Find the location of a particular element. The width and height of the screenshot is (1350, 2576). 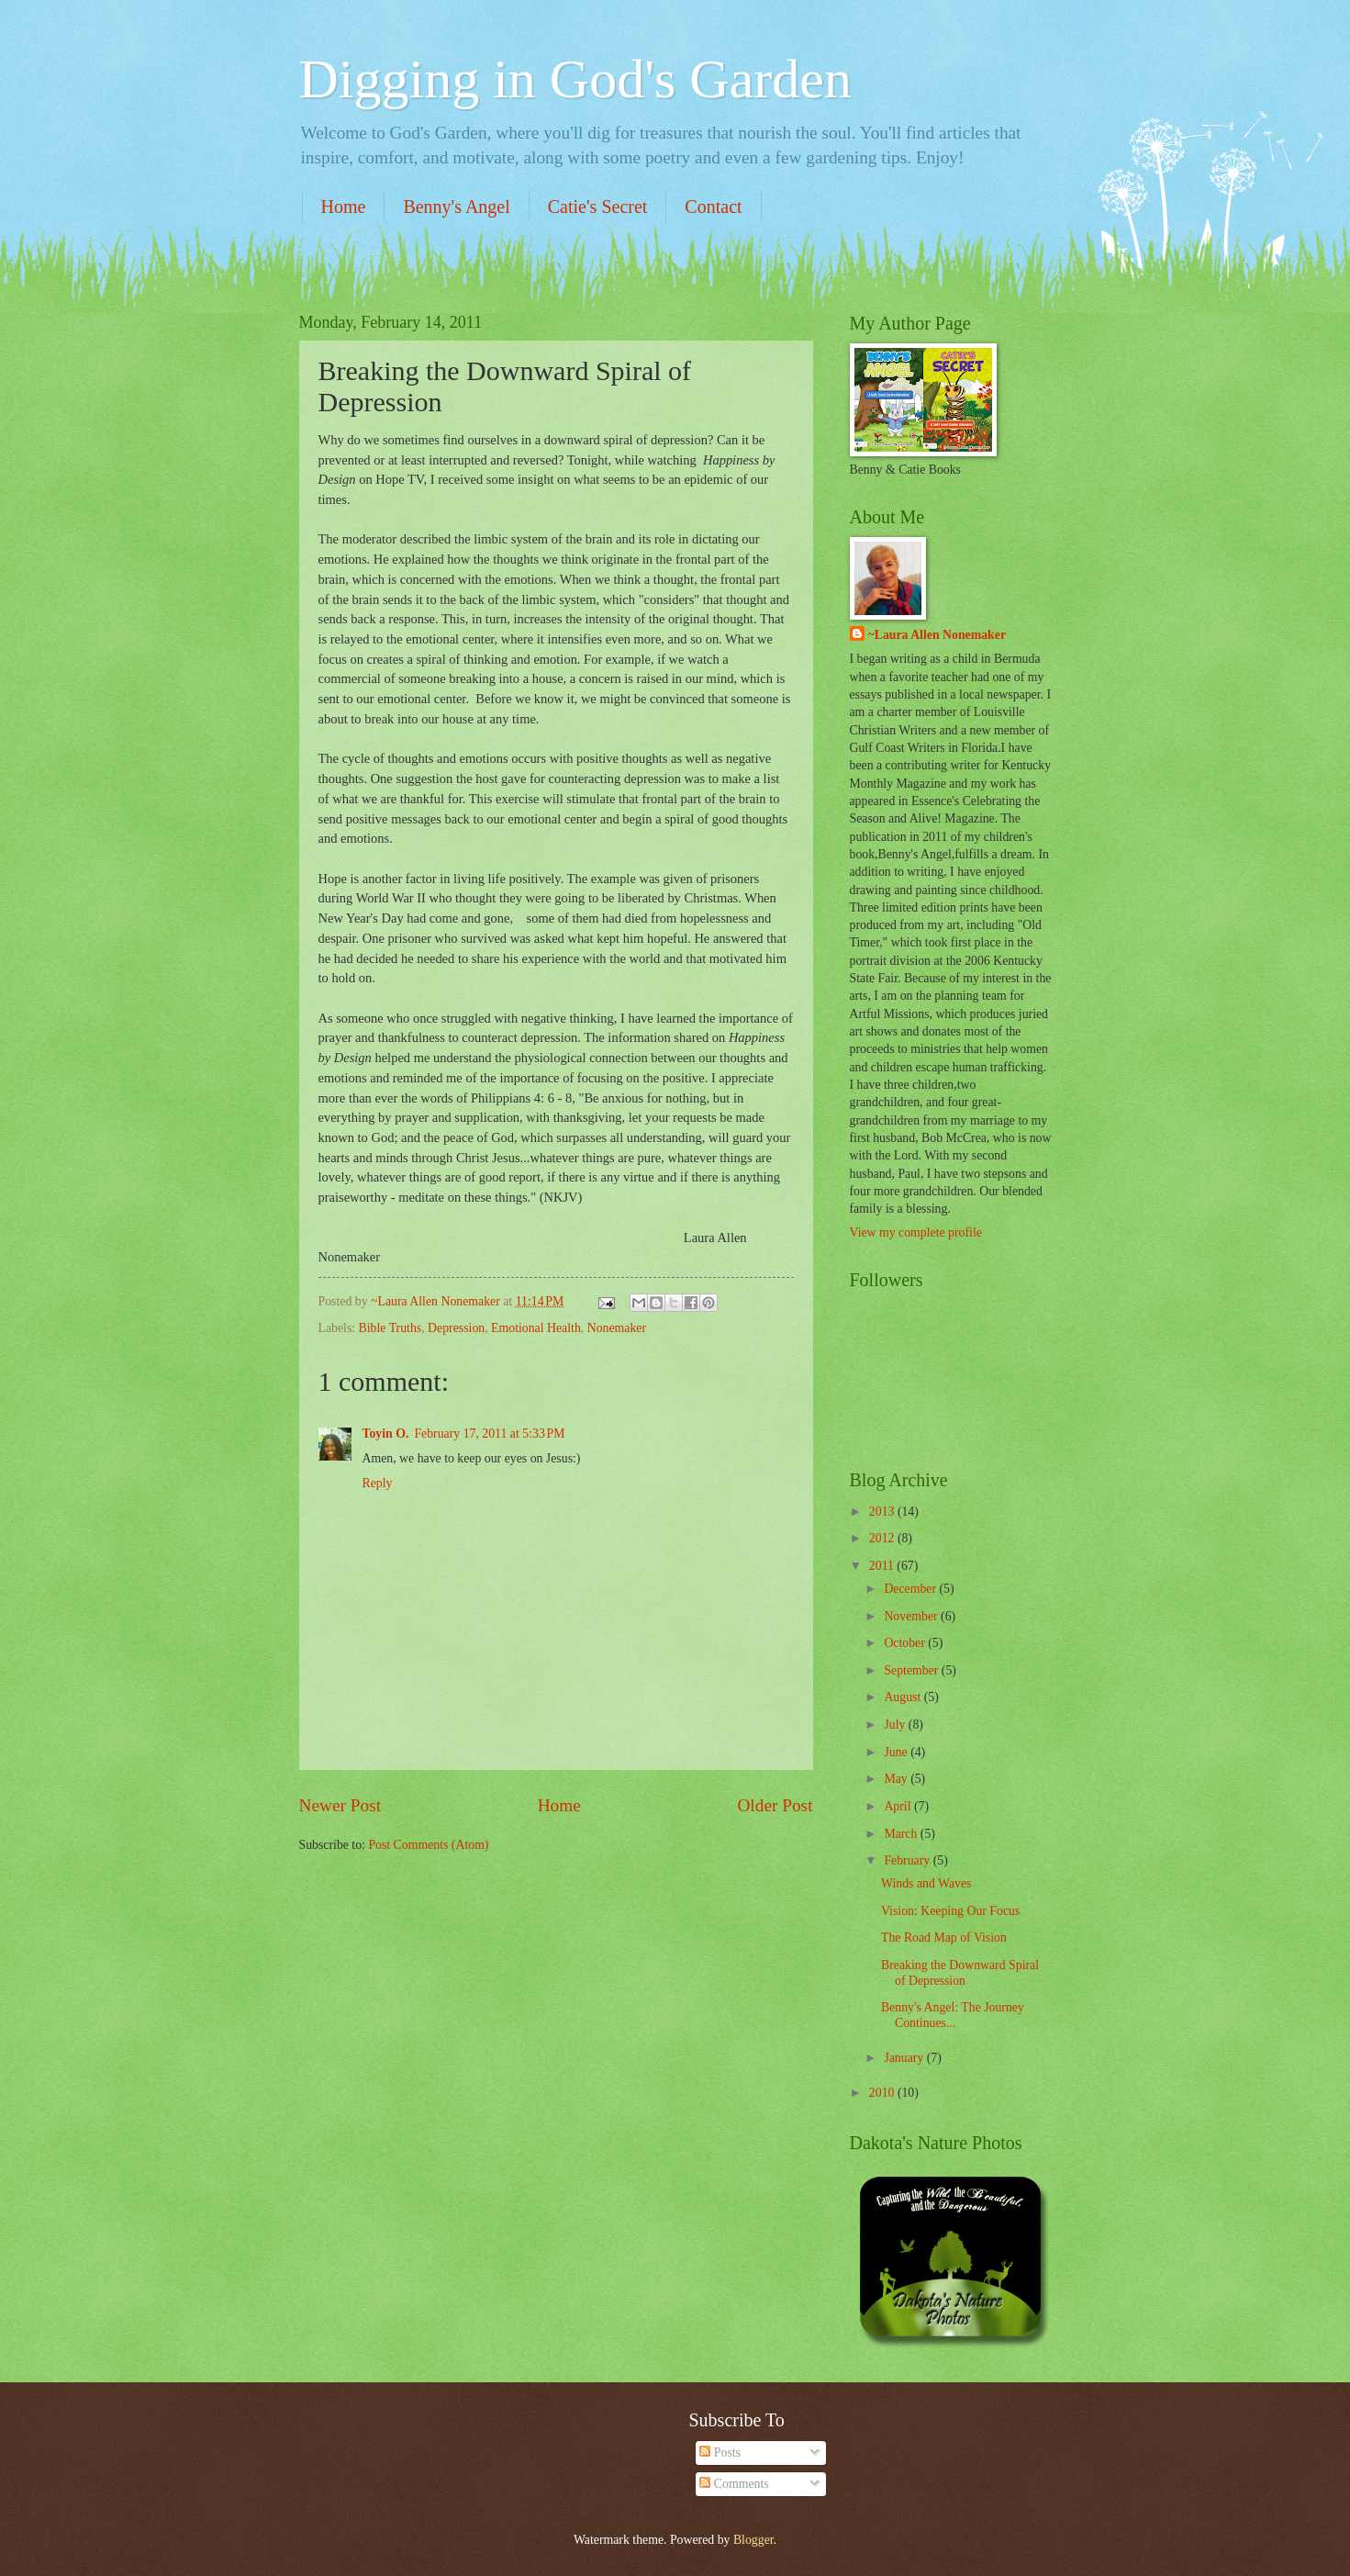

Emotional Health is located at coordinates (536, 1328).